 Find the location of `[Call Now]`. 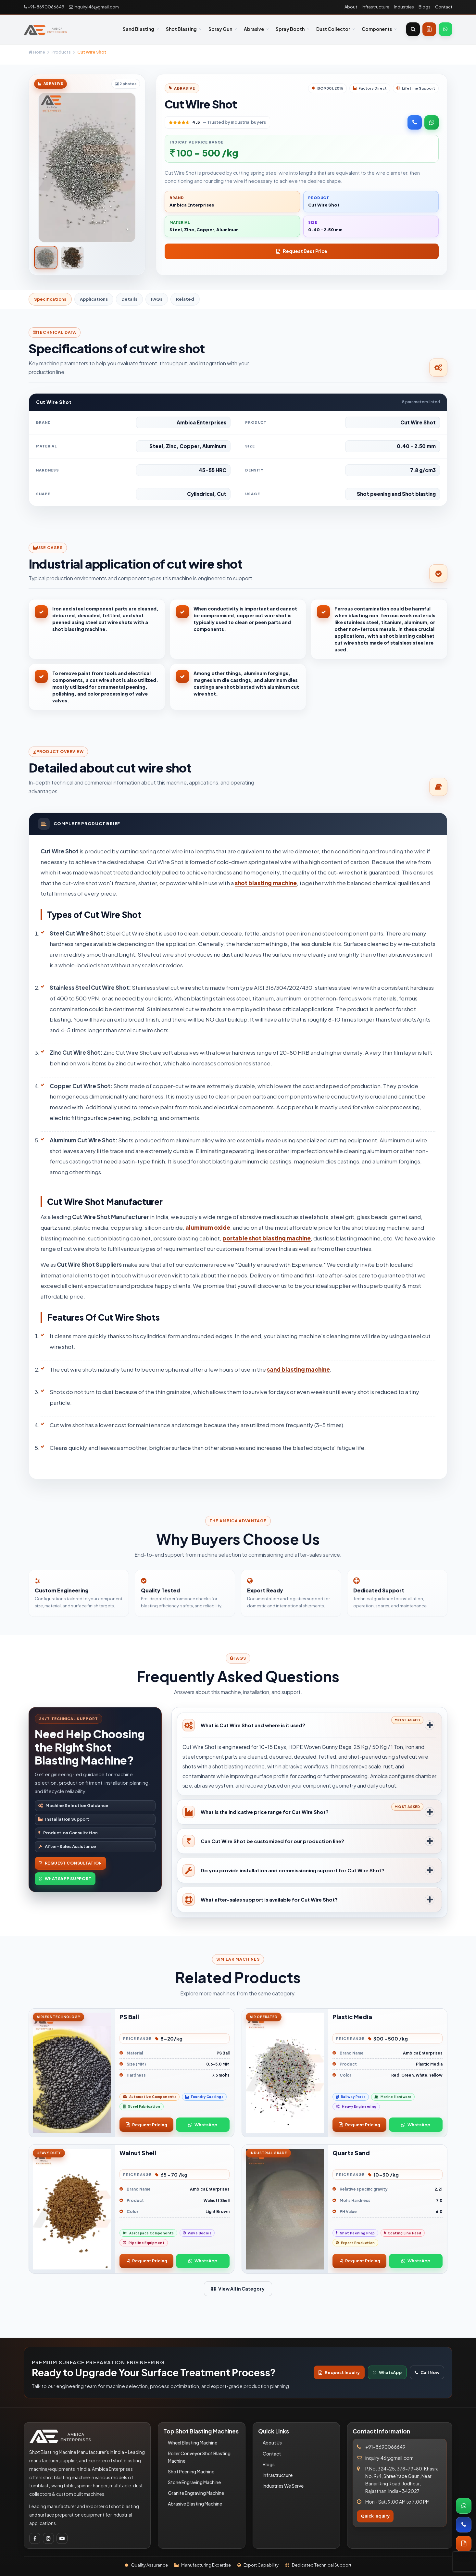

[Call Now] is located at coordinates (414, 122).